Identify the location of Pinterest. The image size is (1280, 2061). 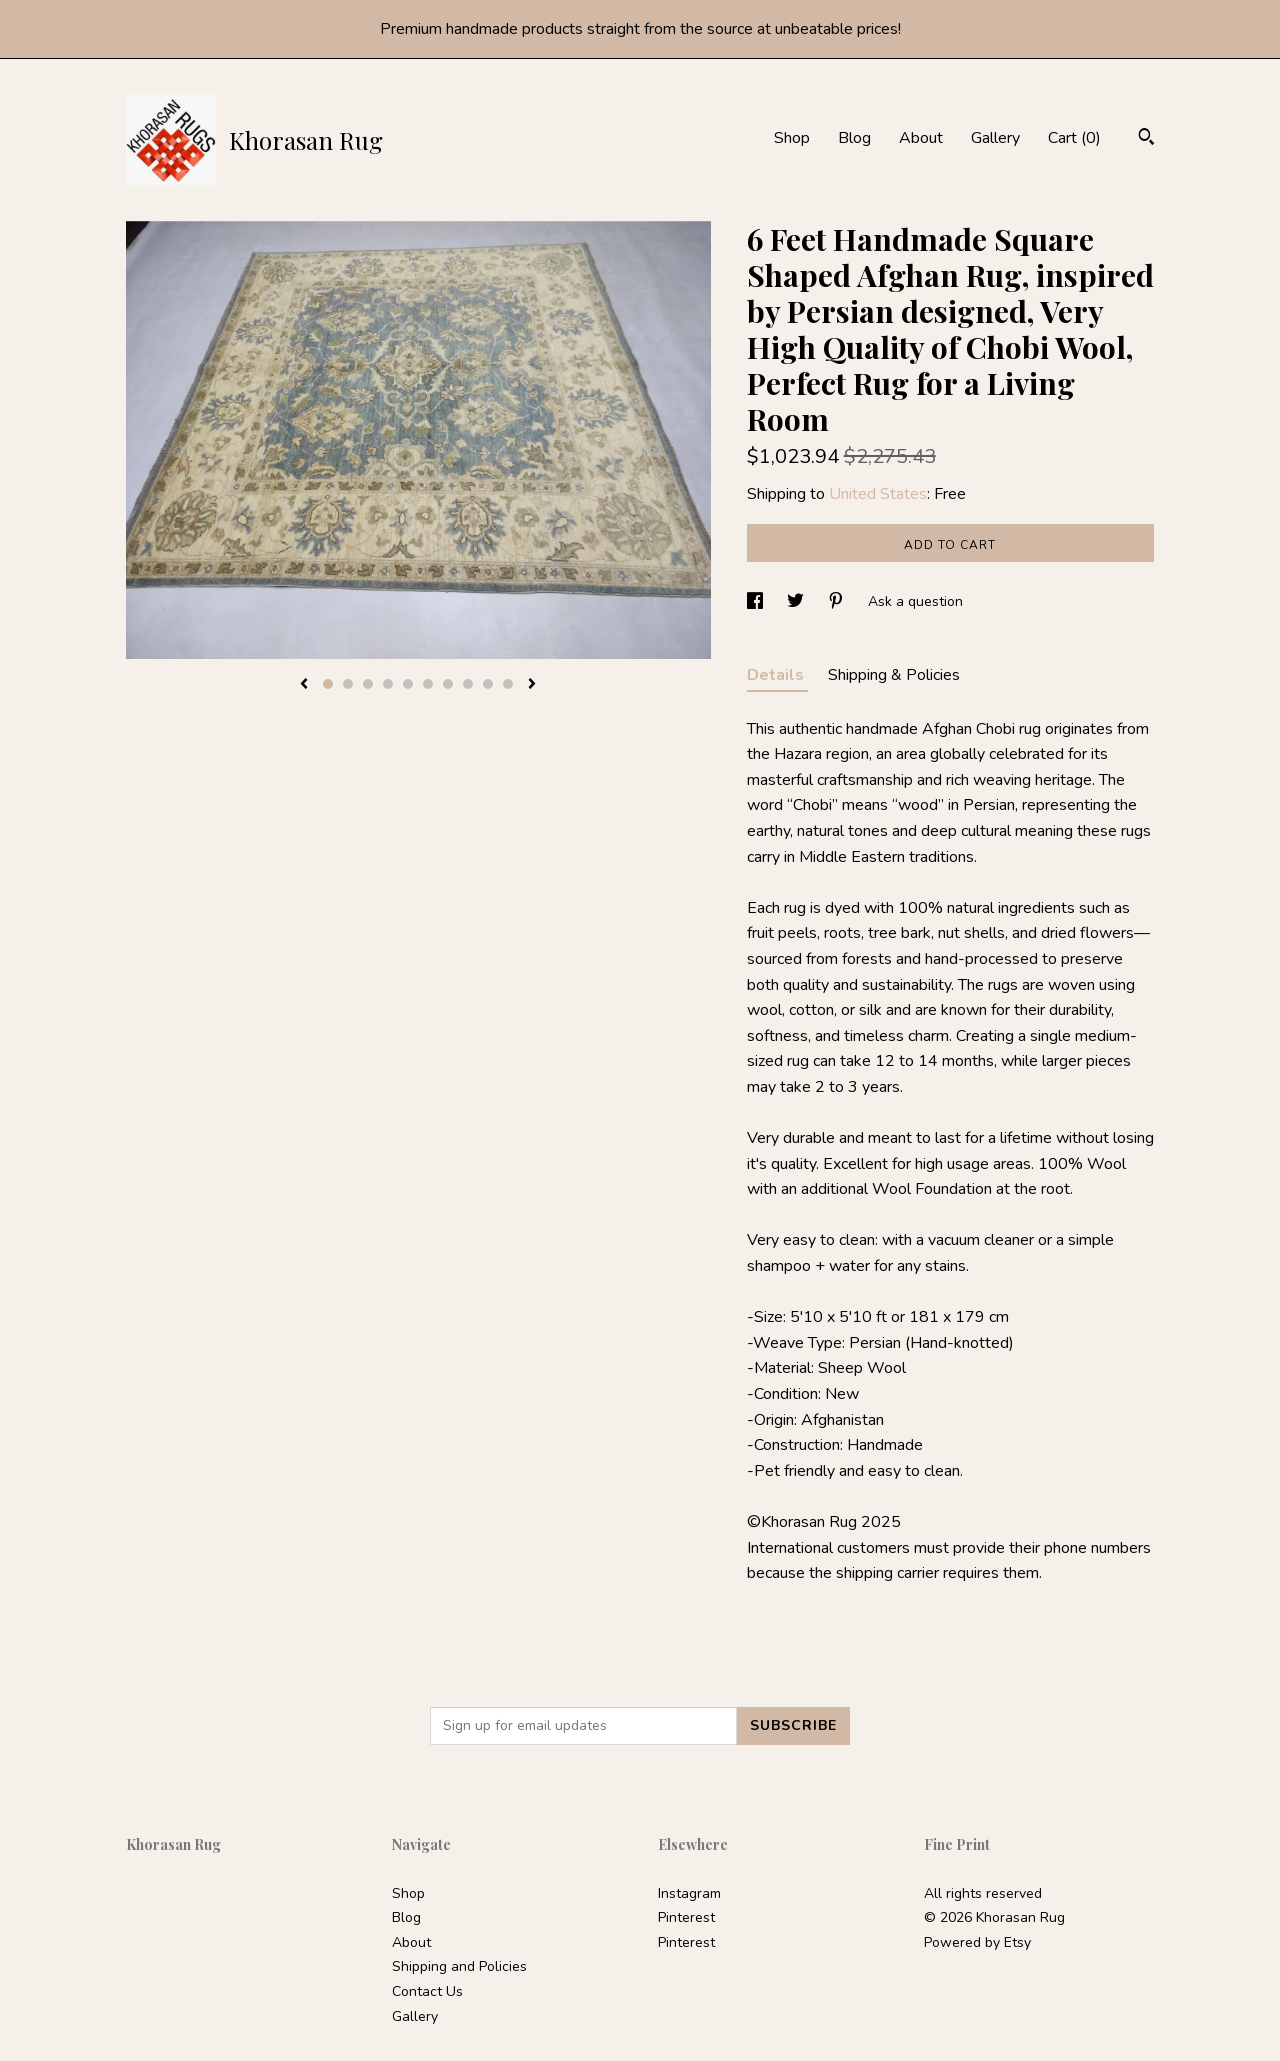
(686, 1917).